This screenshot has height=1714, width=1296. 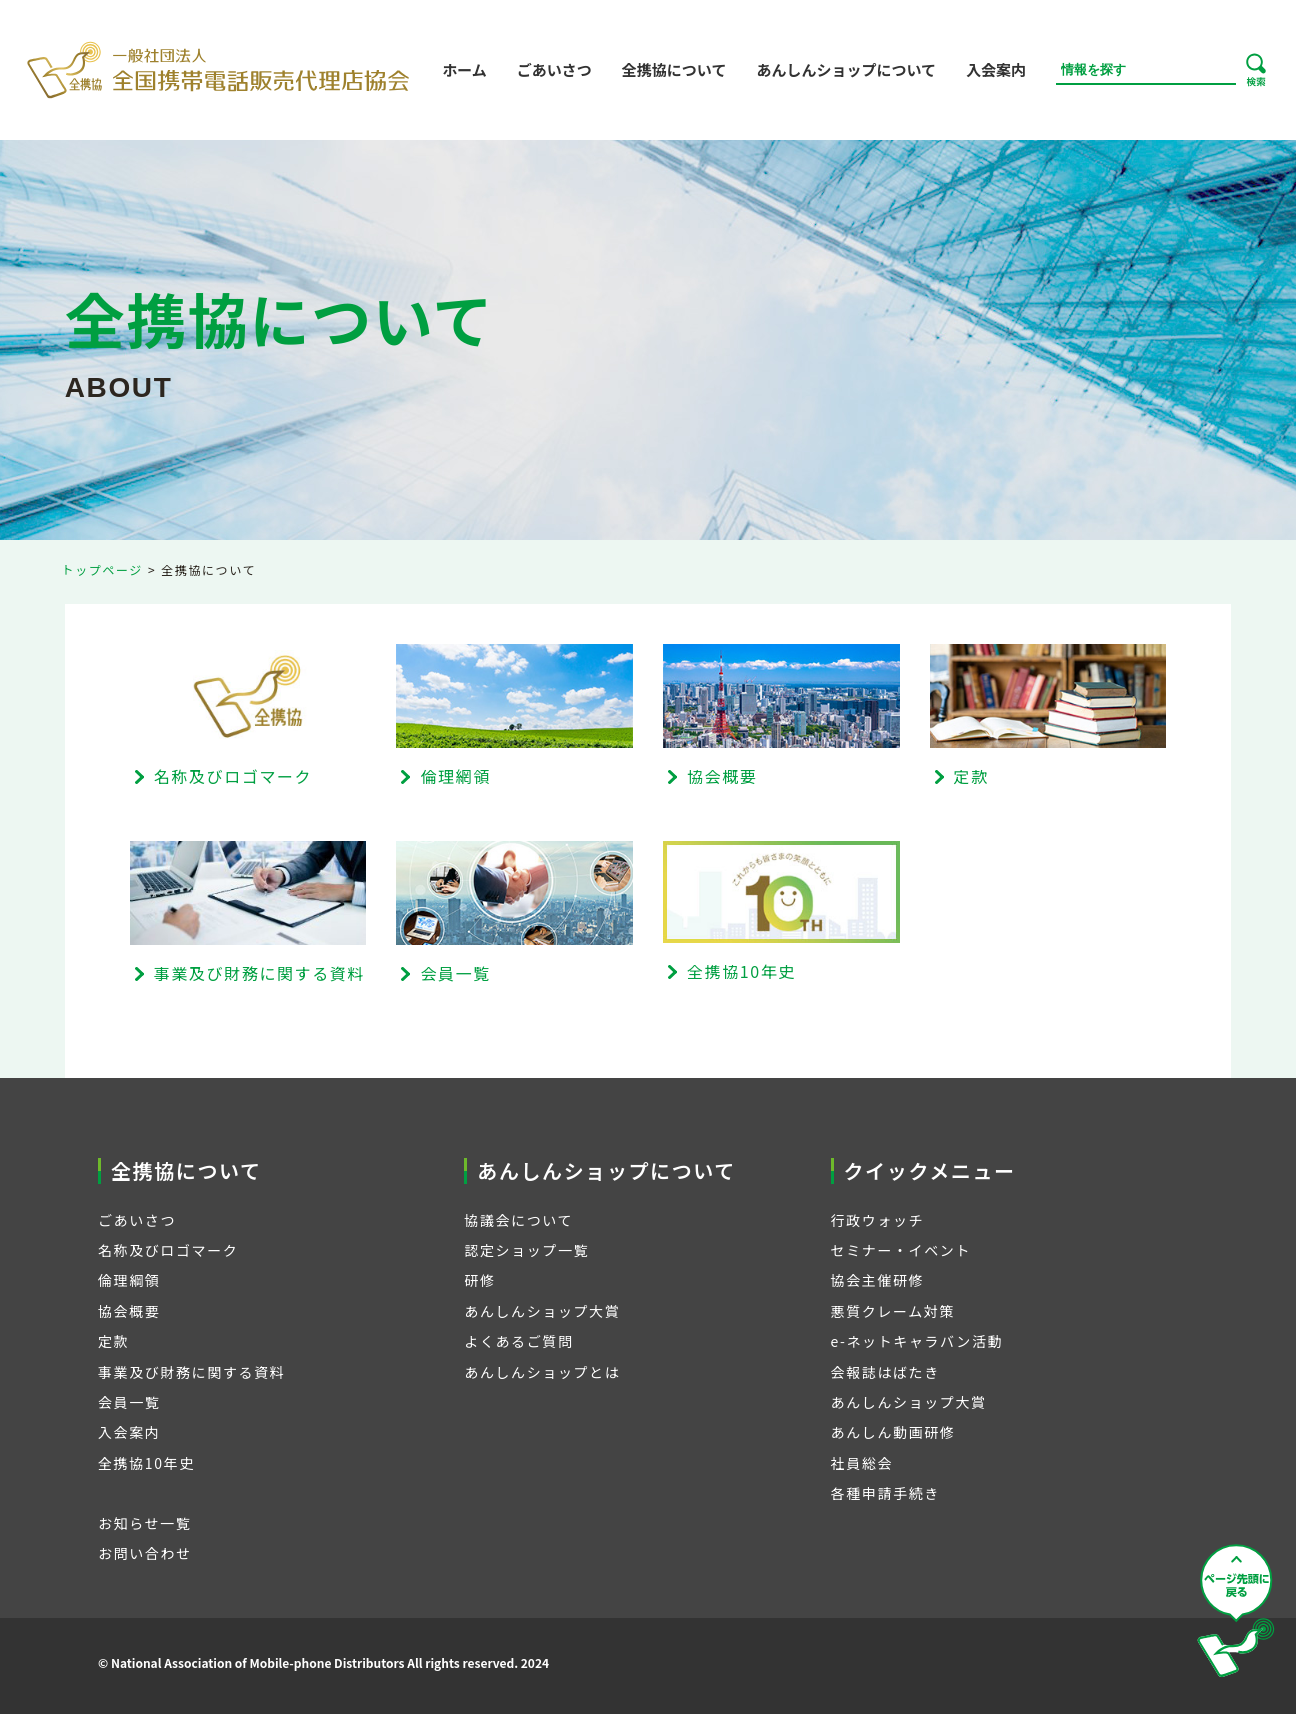 What do you see at coordinates (144, 1523) in the screenshot?
I see `お知らせ一覧` at bounding box center [144, 1523].